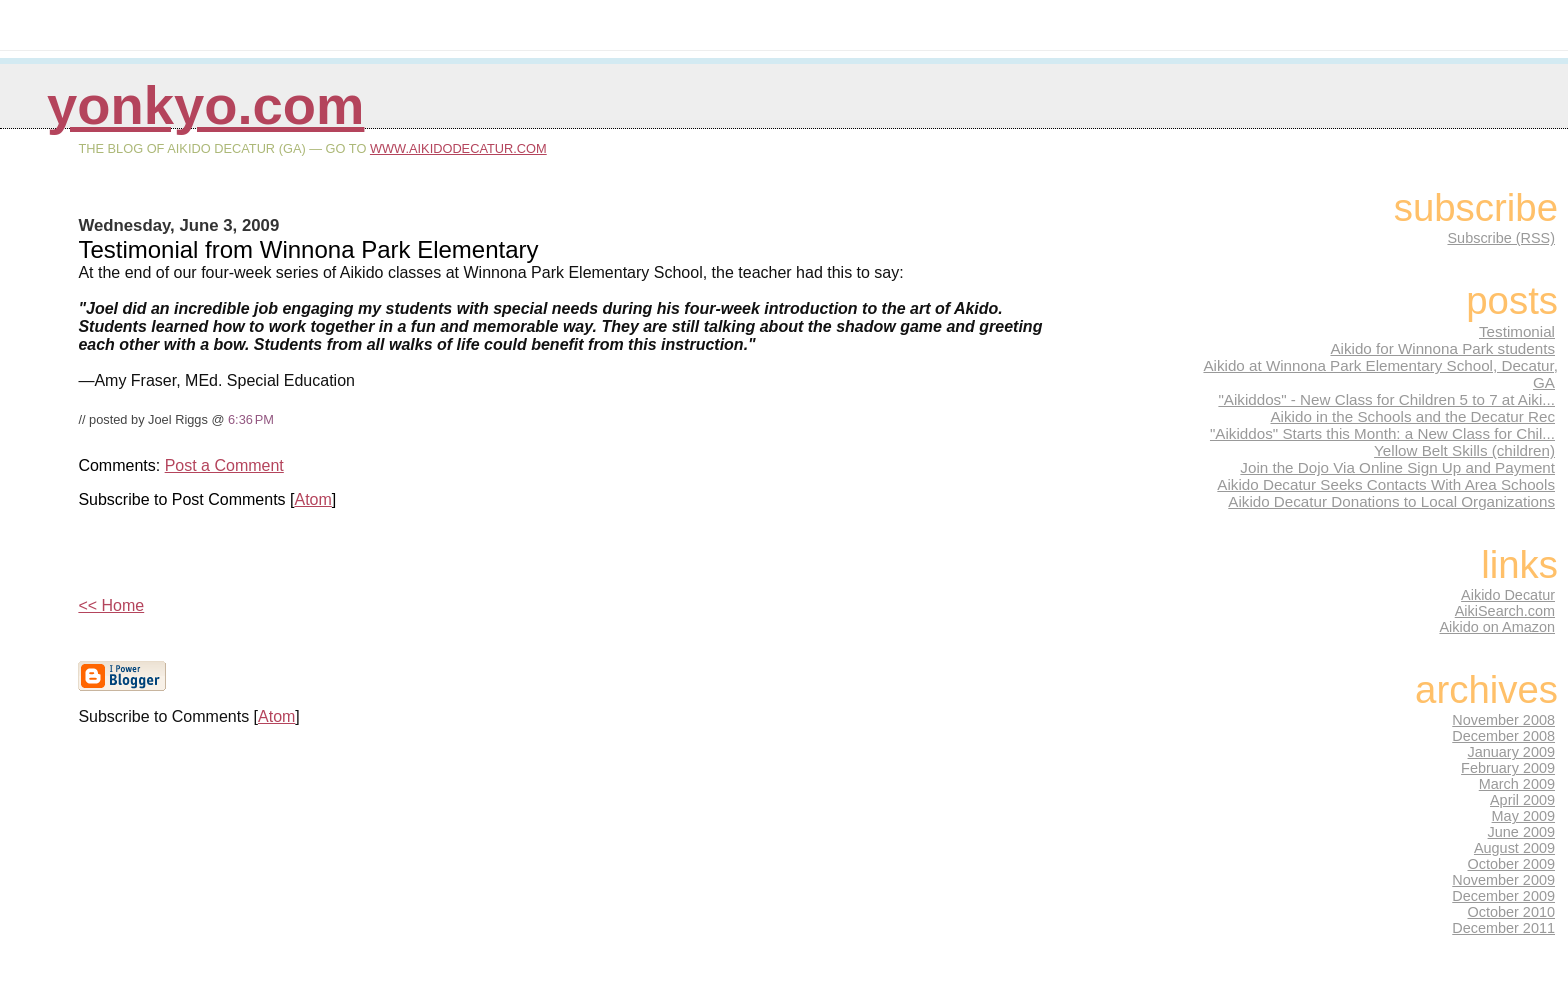  What do you see at coordinates (1397, 467) in the screenshot?
I see `Join the Dojo Via Online Sign Up and Payment` at bounding box center [1397, 467].